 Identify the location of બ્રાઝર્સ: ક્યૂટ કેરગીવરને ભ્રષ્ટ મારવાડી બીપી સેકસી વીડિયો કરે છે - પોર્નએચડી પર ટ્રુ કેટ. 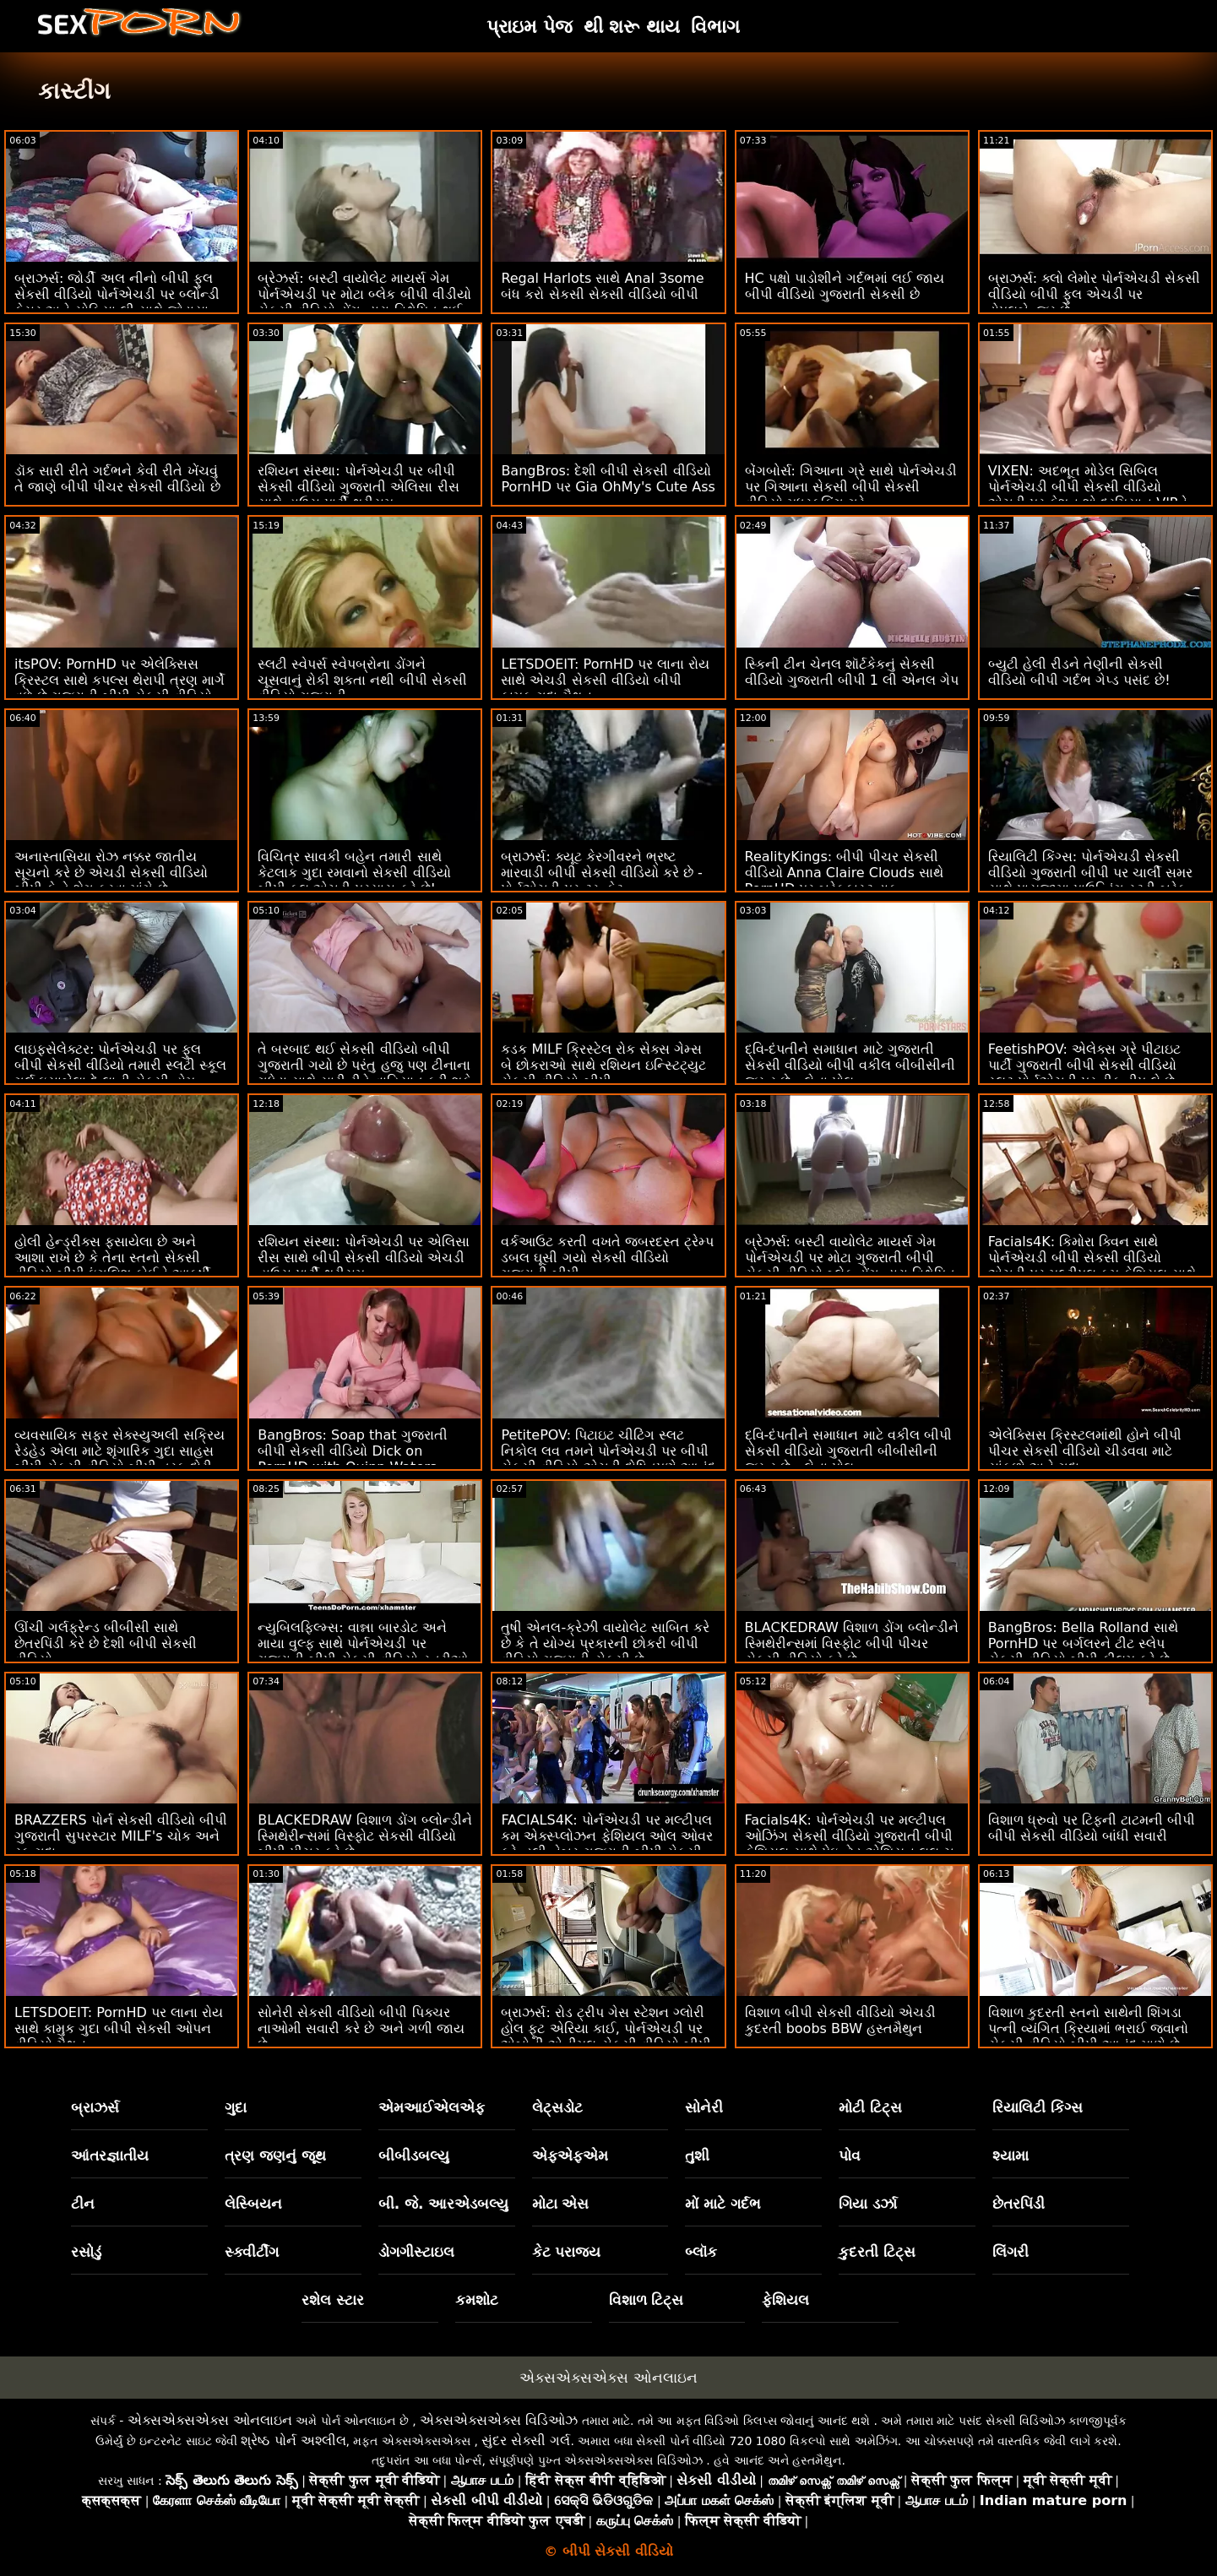
(601, 873).